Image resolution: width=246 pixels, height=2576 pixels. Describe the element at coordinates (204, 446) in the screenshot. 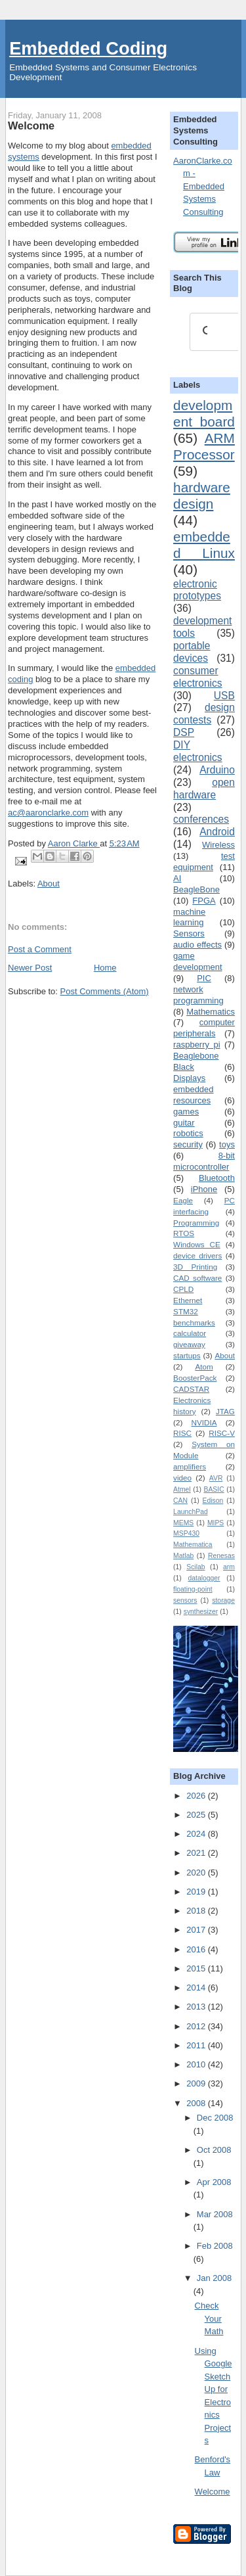

I see `ARM Processor` at that location.